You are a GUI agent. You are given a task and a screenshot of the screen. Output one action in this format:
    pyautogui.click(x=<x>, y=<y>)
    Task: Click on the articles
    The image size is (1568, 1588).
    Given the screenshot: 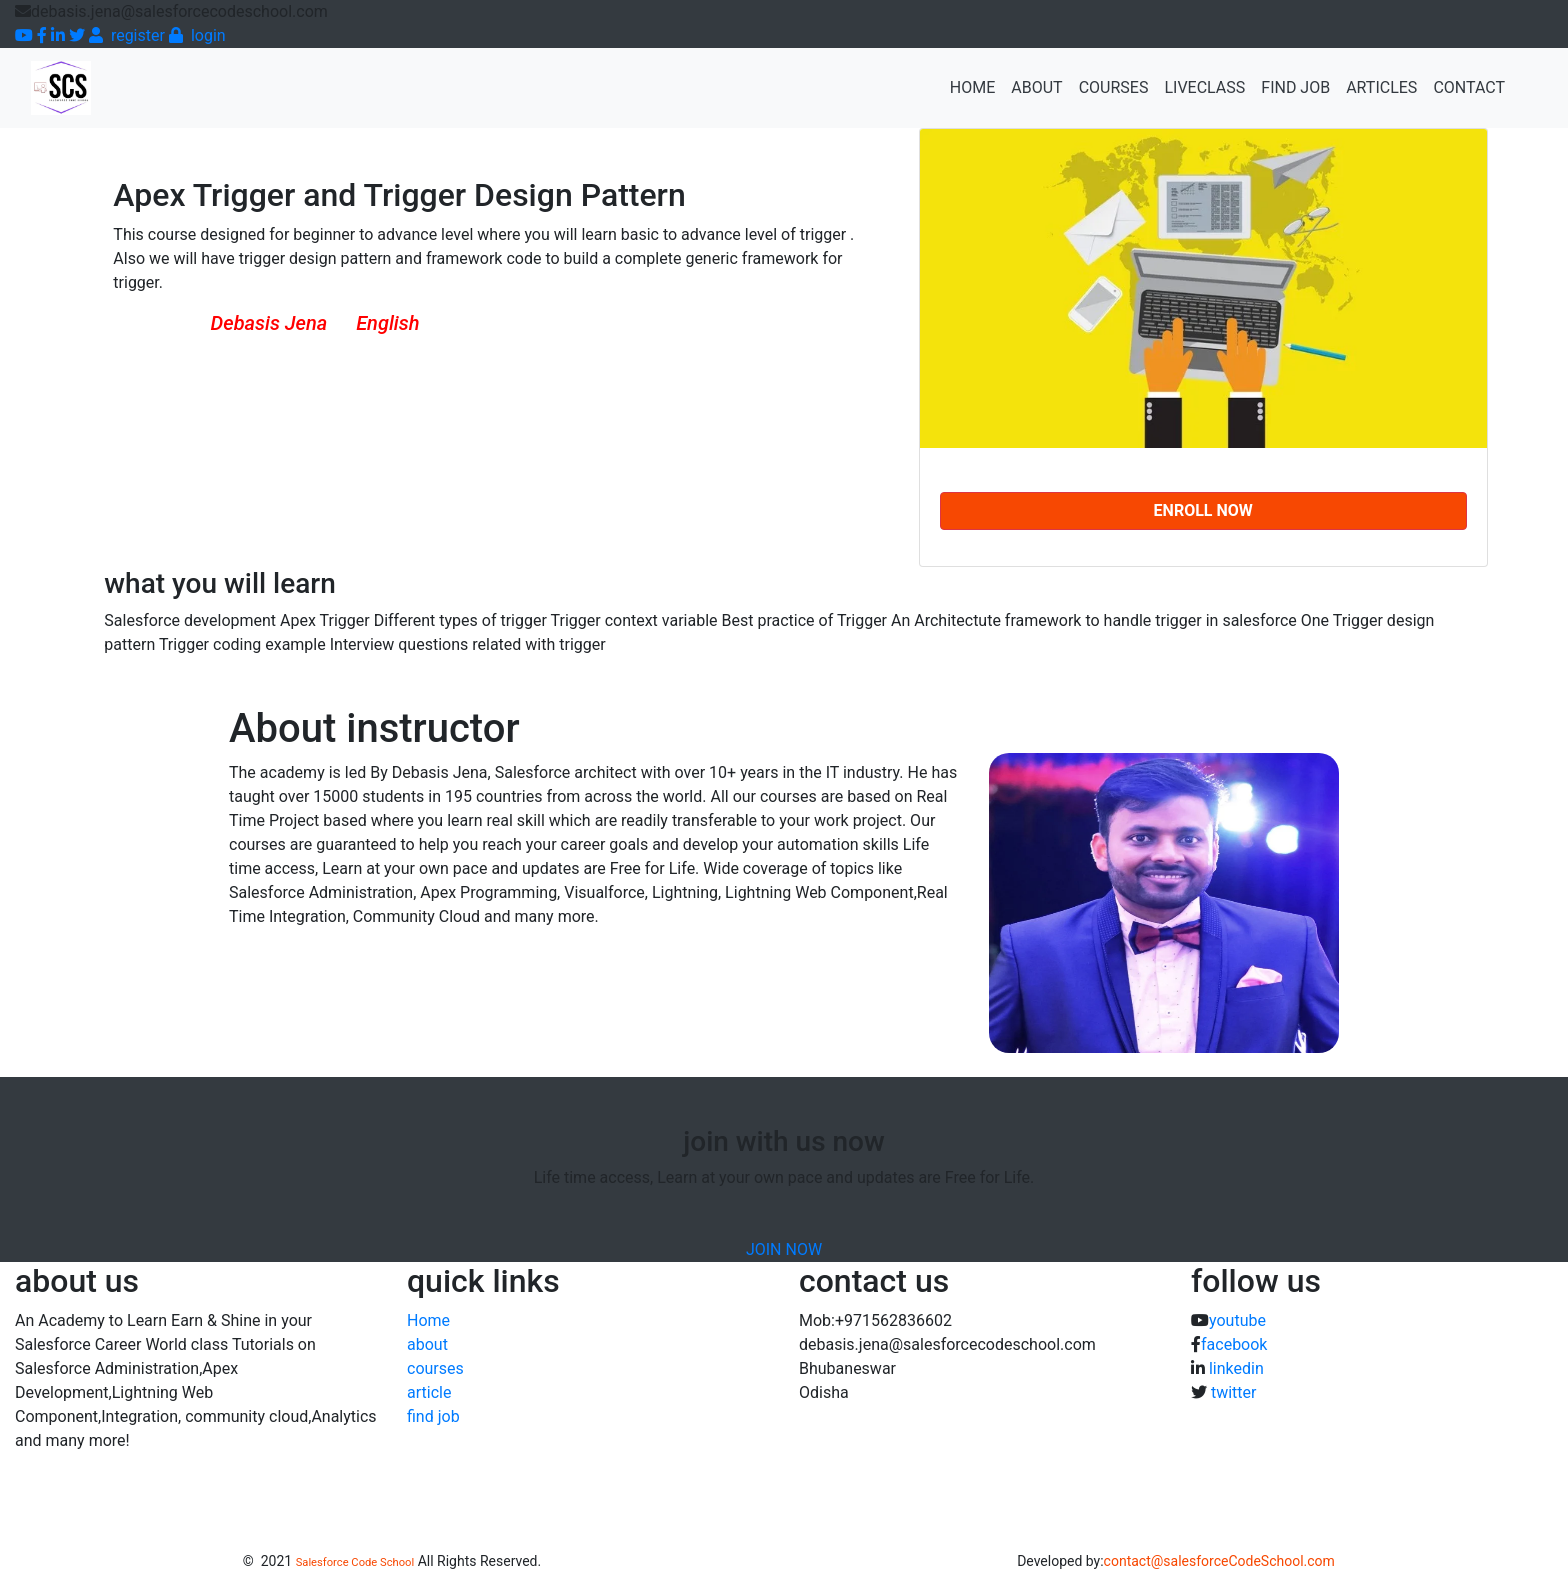 What is the action you would take?
    pyautogui.click(x=1381, y=87)
    